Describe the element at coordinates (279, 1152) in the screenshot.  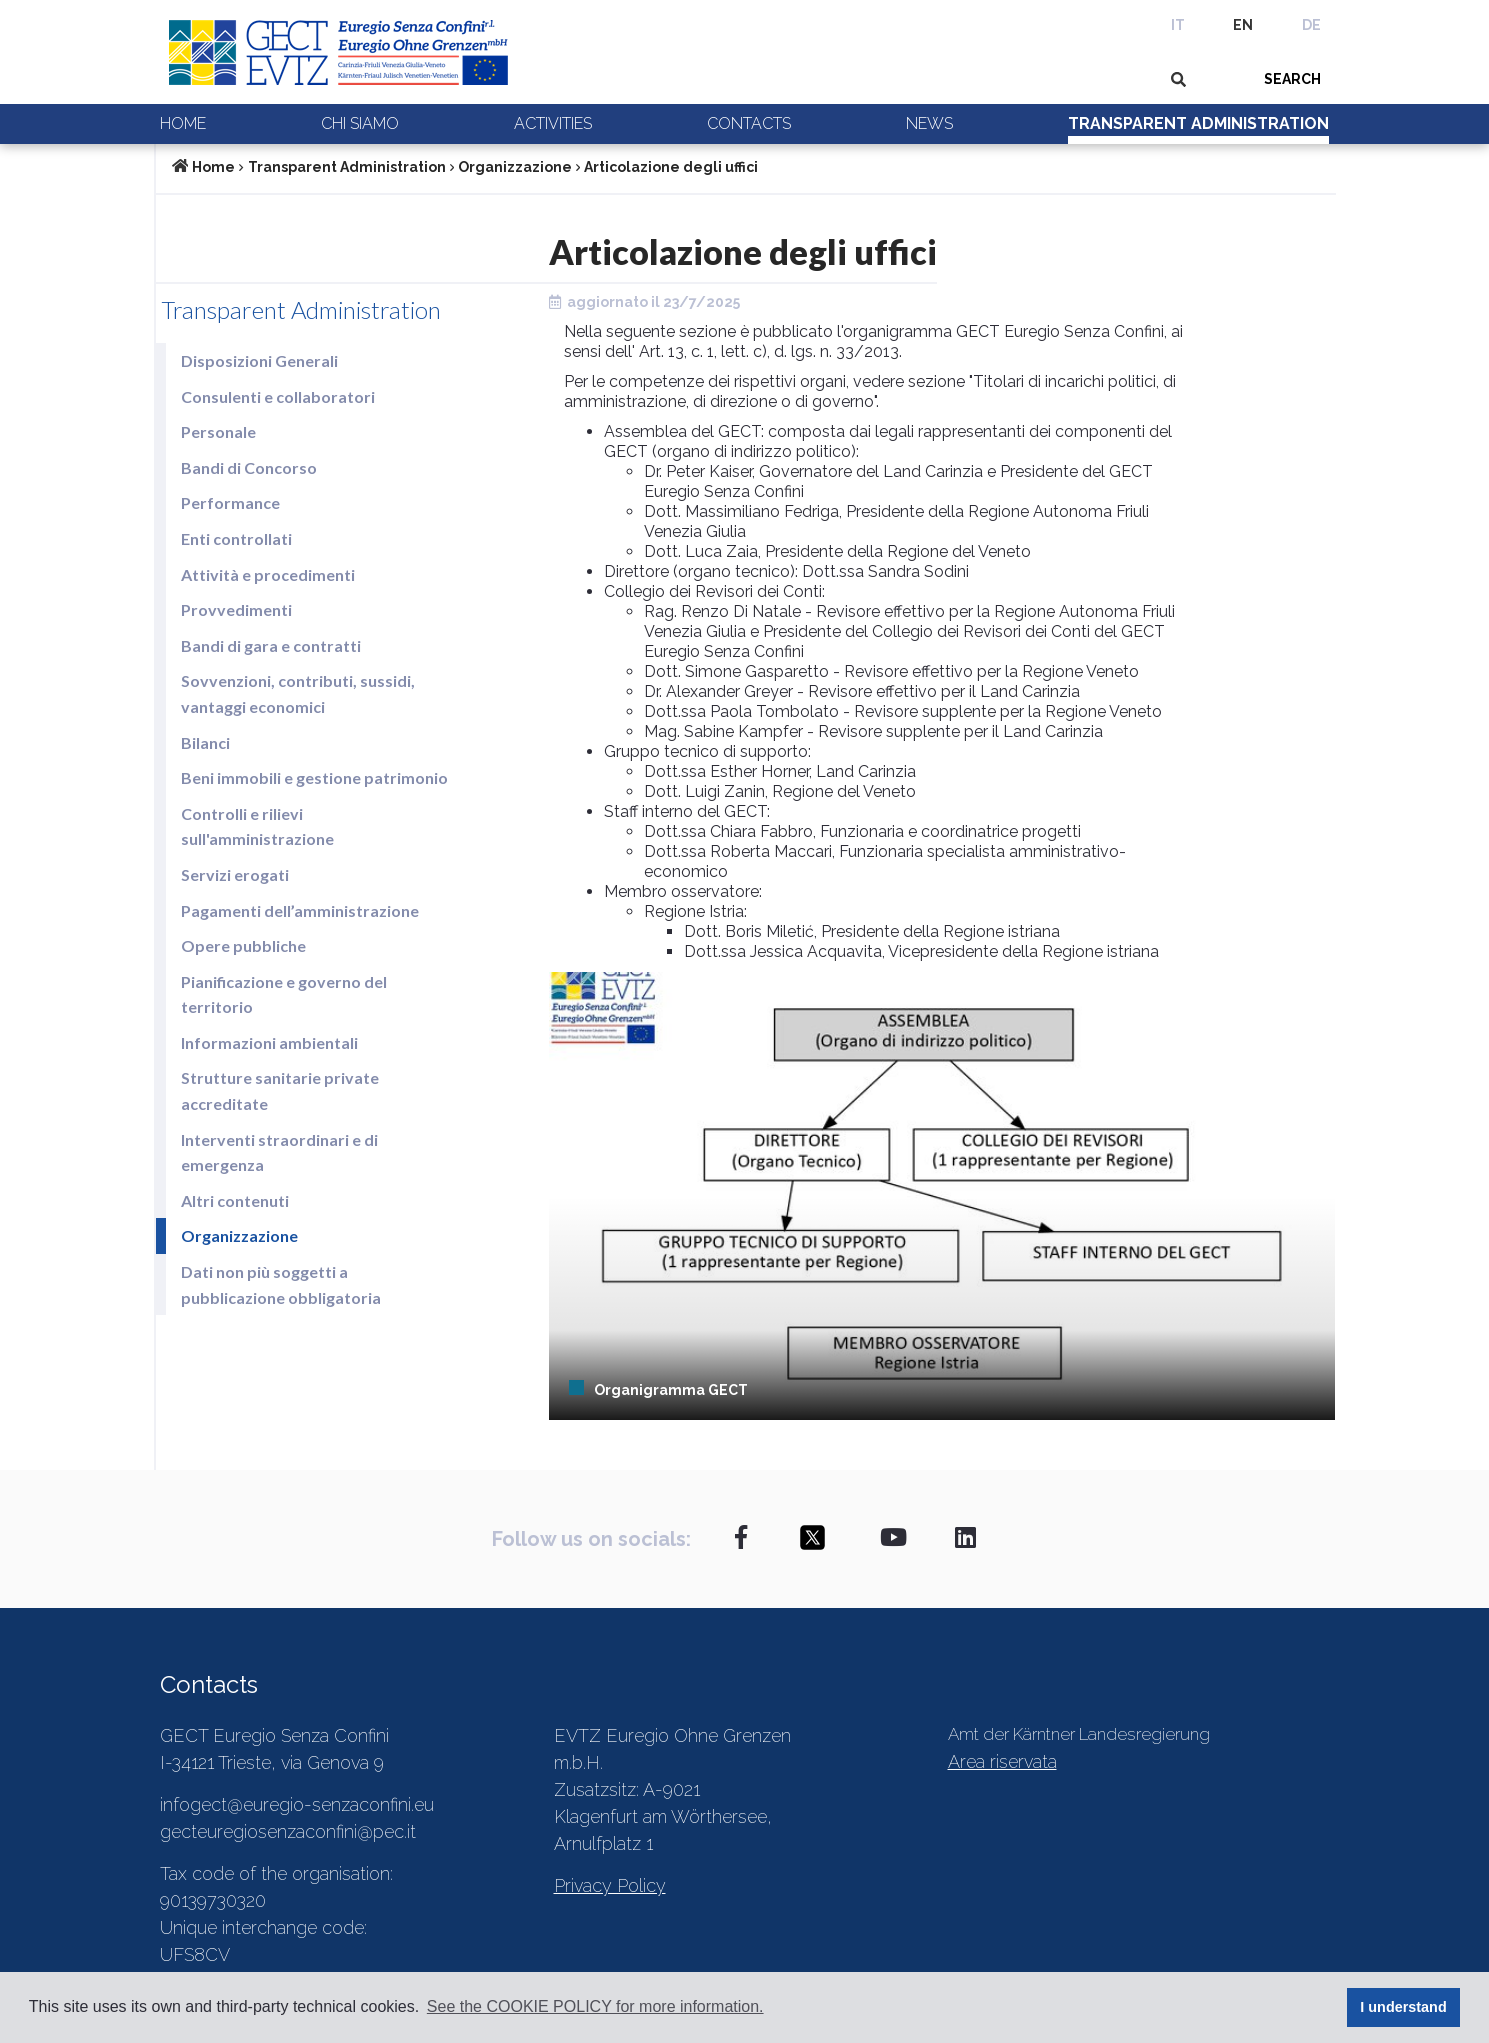
I see `Interventi straordinari e di emergenza` at that location.